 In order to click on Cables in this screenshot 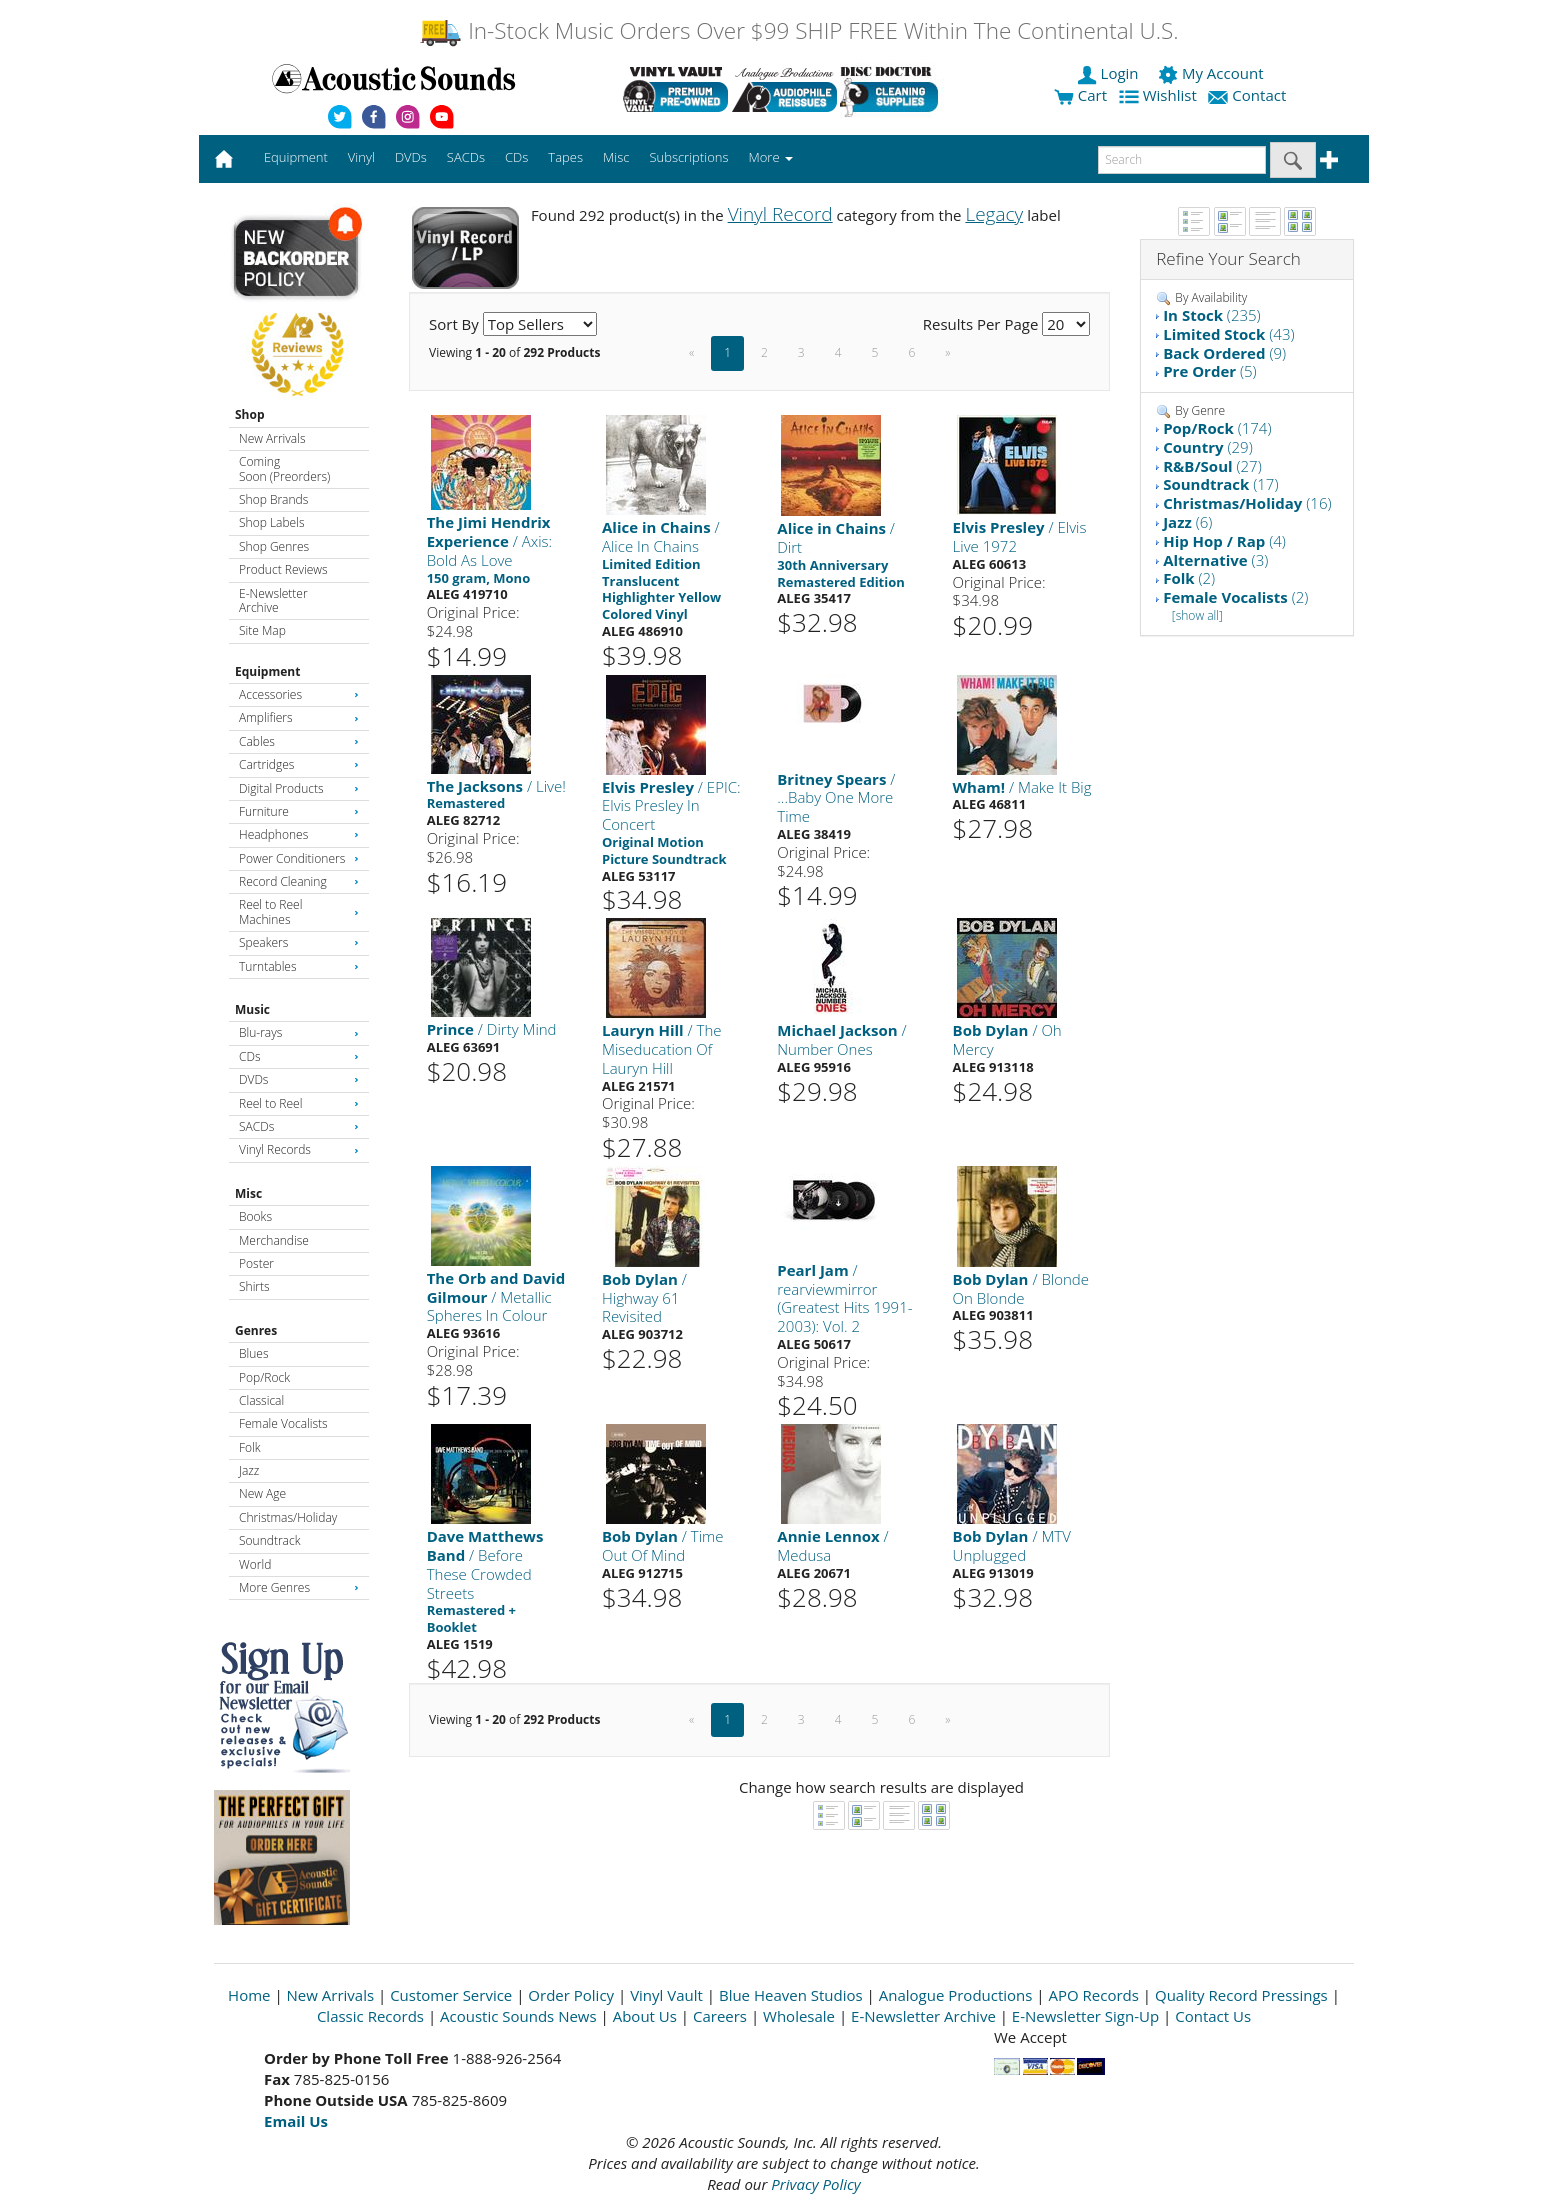, I will do `click(299, 741)`.